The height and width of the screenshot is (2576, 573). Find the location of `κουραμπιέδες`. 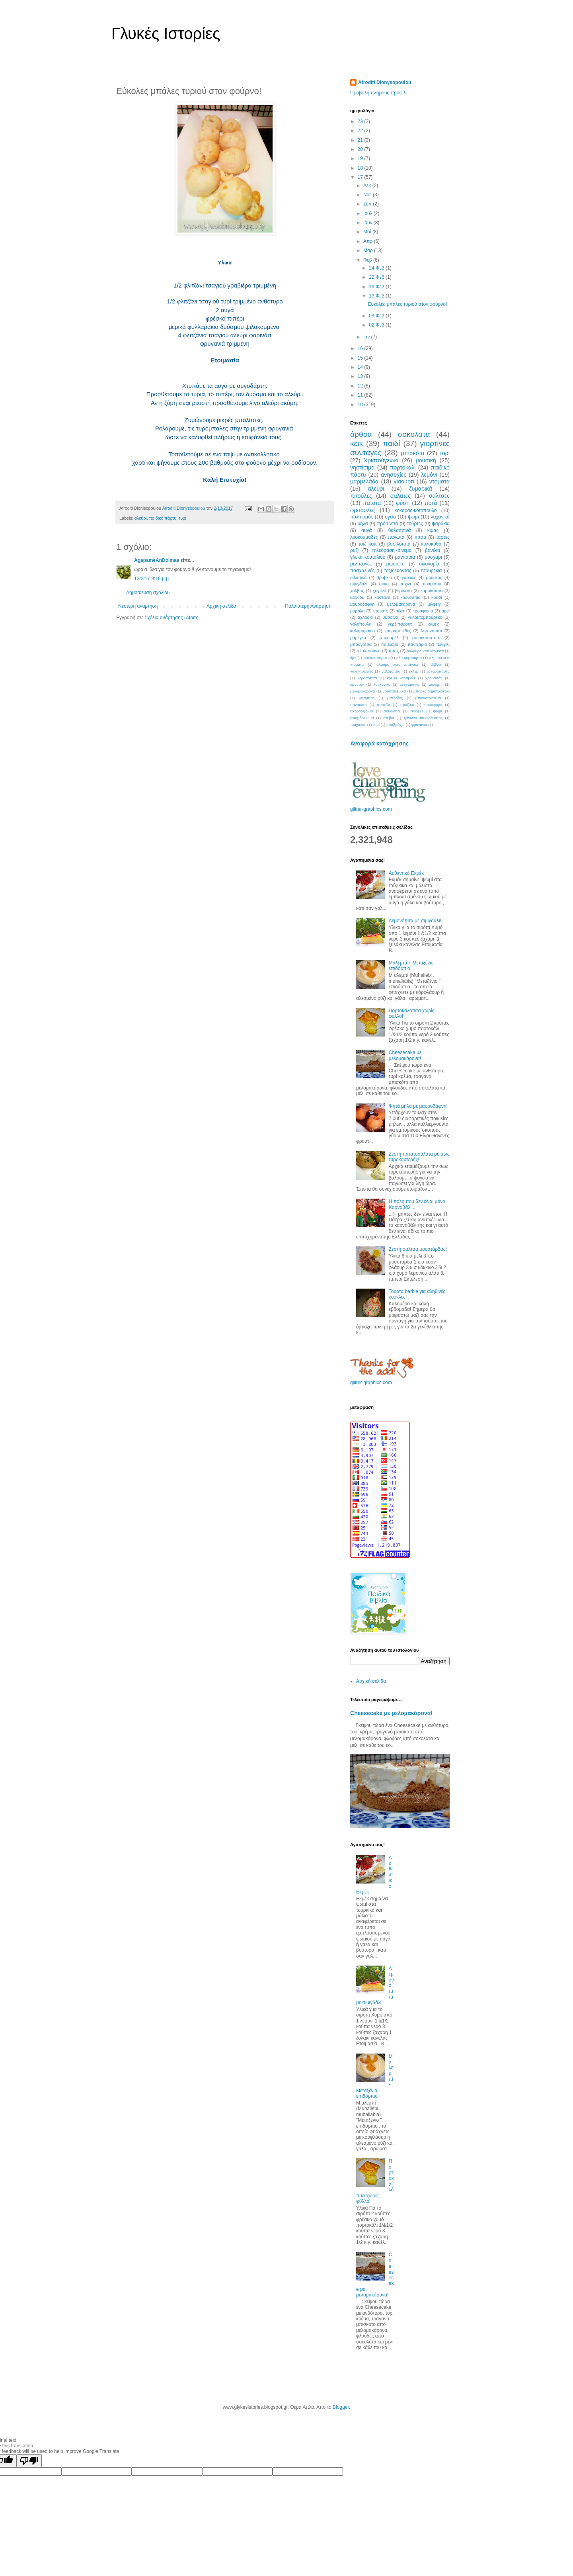

κουραμπιέδες is located at coordinates (397, 630).